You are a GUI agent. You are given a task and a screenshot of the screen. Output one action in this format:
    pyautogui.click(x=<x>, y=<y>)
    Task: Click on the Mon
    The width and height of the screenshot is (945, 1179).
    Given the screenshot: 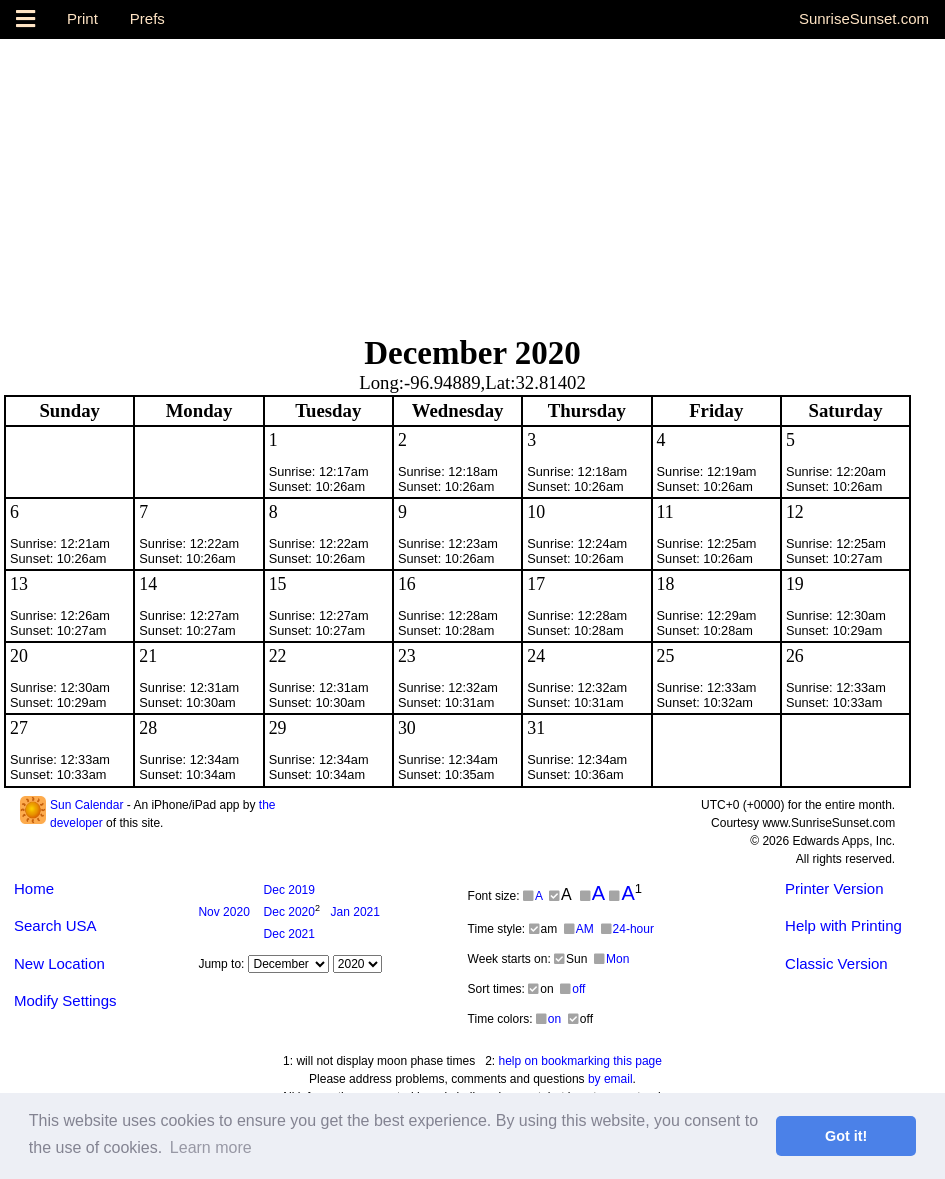 What is the action you would take?
    pyautogui.click(x=611, y=959)
    